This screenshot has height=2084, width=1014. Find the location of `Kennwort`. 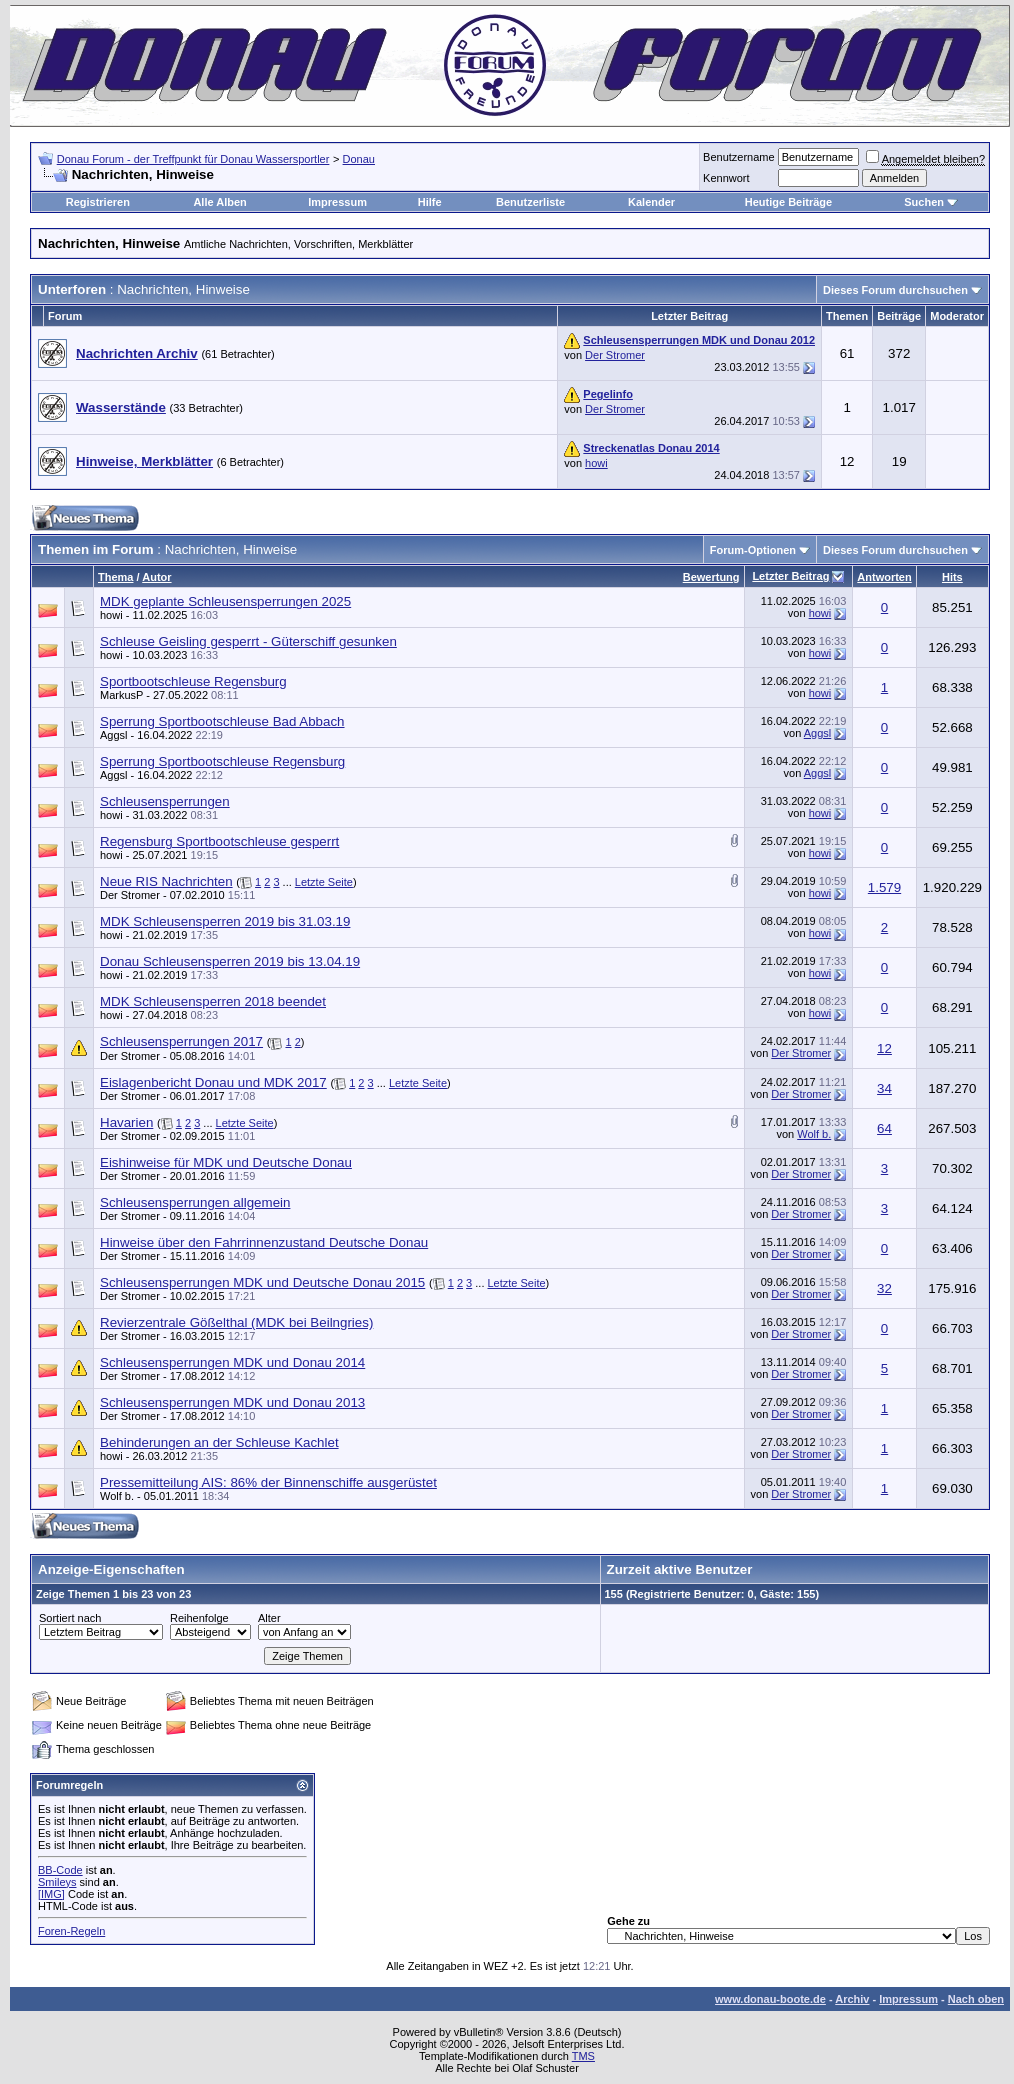

Kennwort is located at coordinates (726, 178).